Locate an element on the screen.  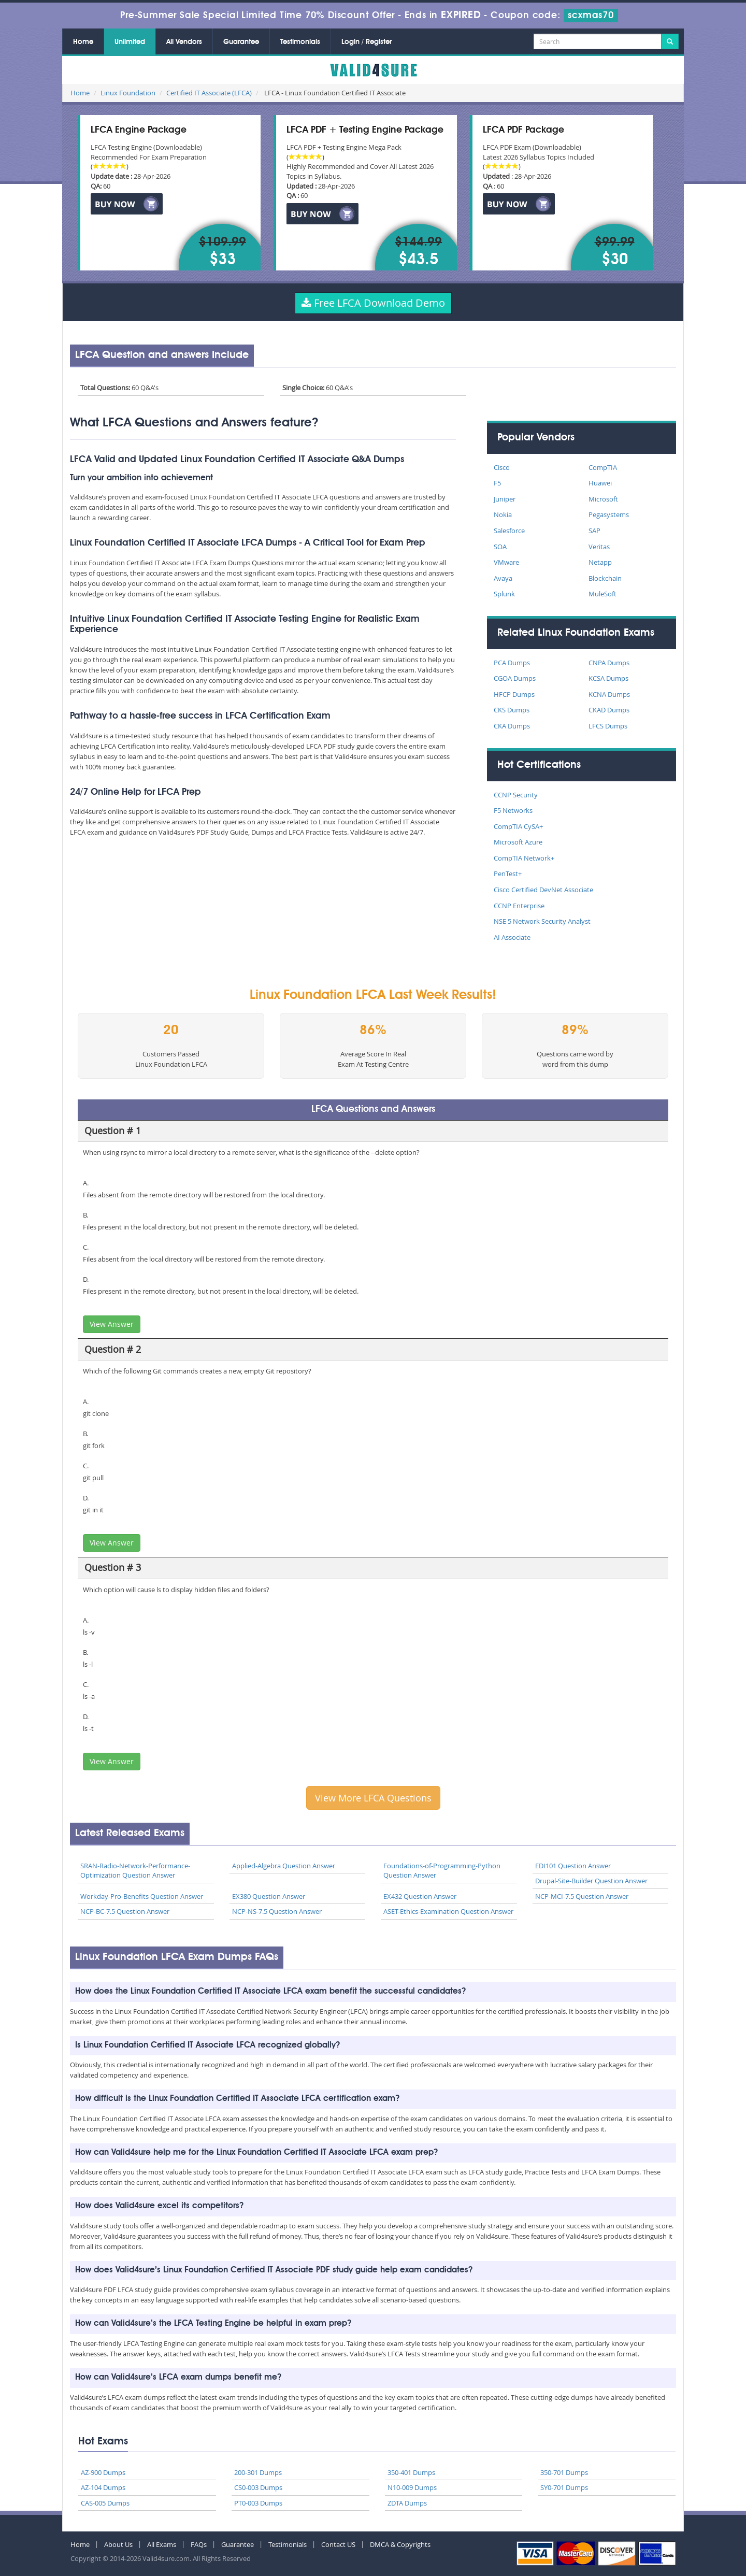
Cisco Certified DevNet Associate is located at coordinates (543, 889).